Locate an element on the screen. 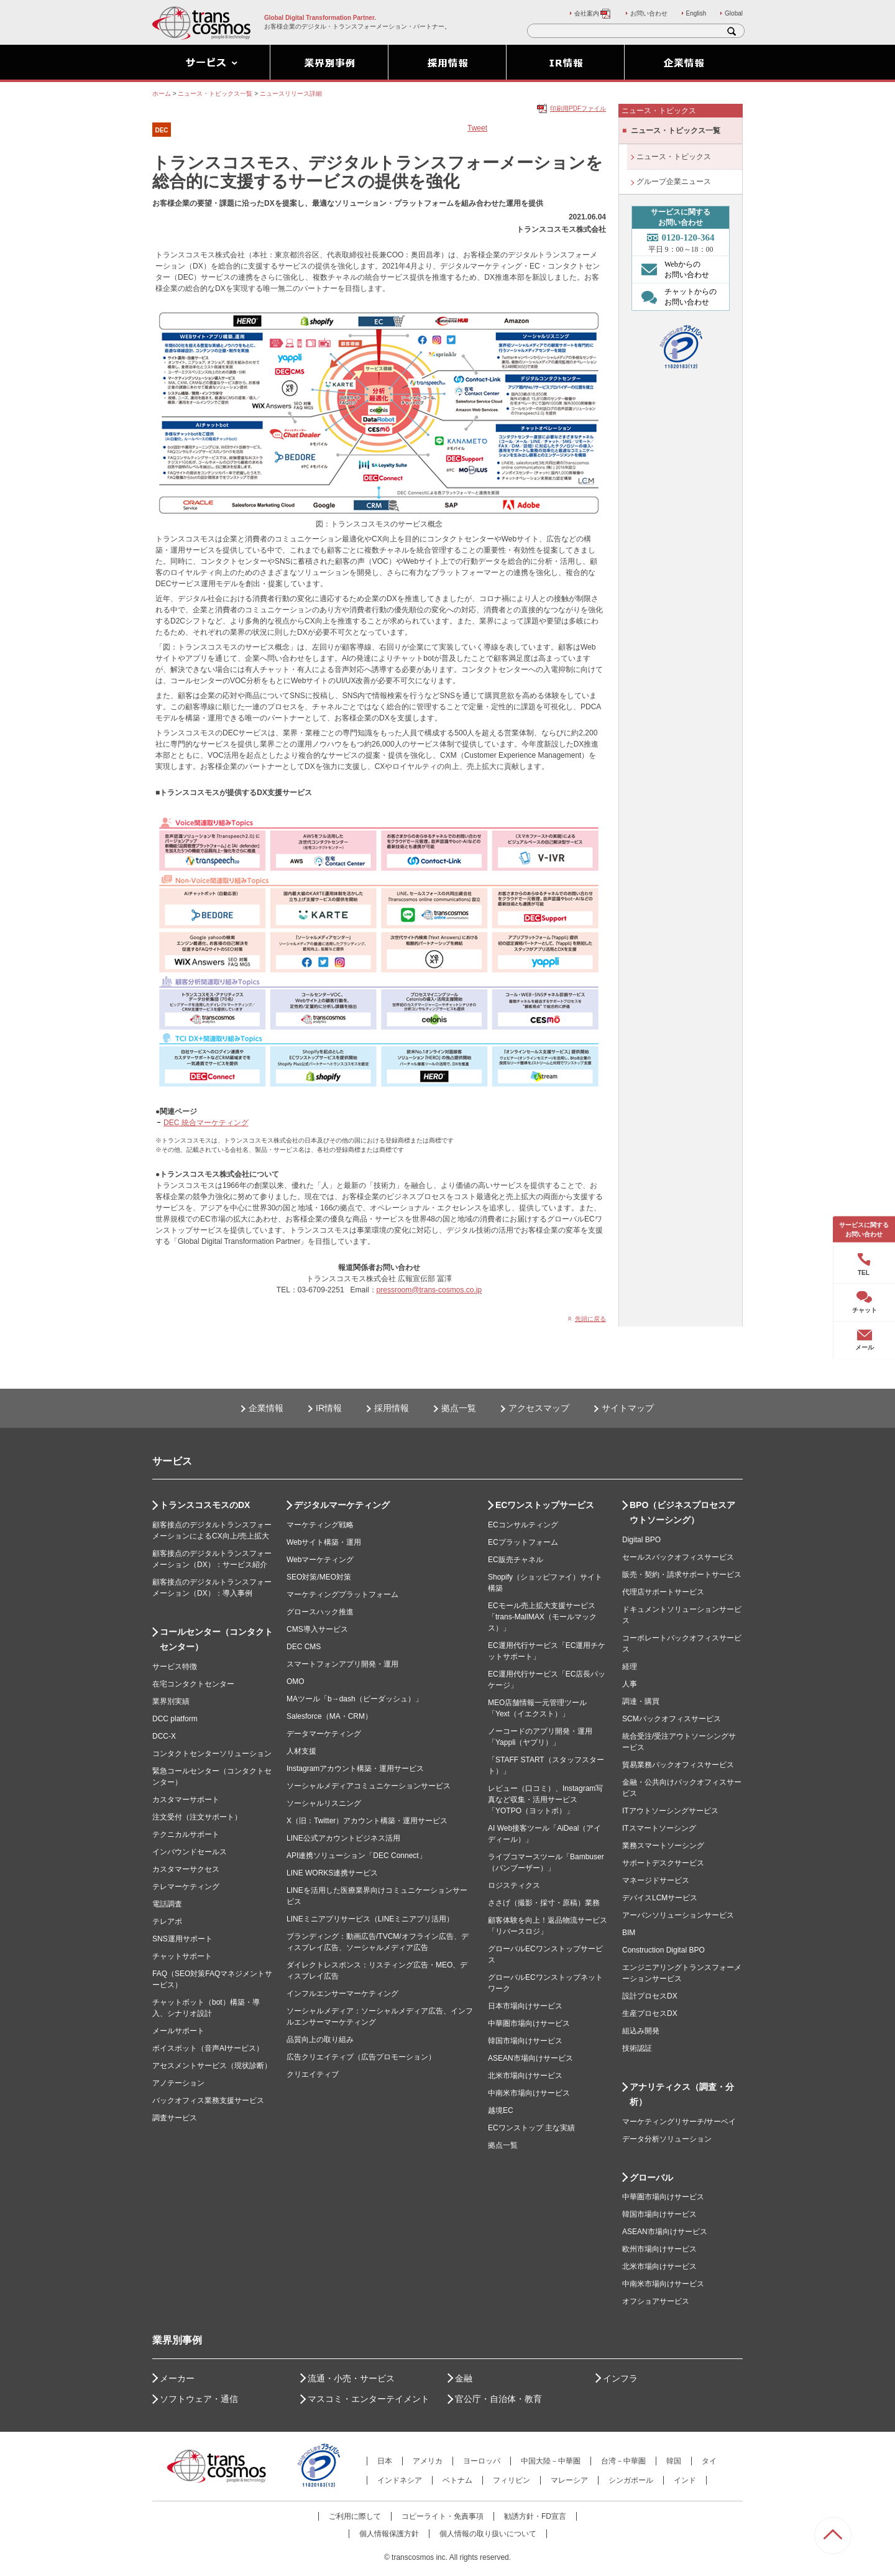 The width and height of the screenshot is (895, 2576). ソーシャルリスニング is located at coordinates (324, 1803).